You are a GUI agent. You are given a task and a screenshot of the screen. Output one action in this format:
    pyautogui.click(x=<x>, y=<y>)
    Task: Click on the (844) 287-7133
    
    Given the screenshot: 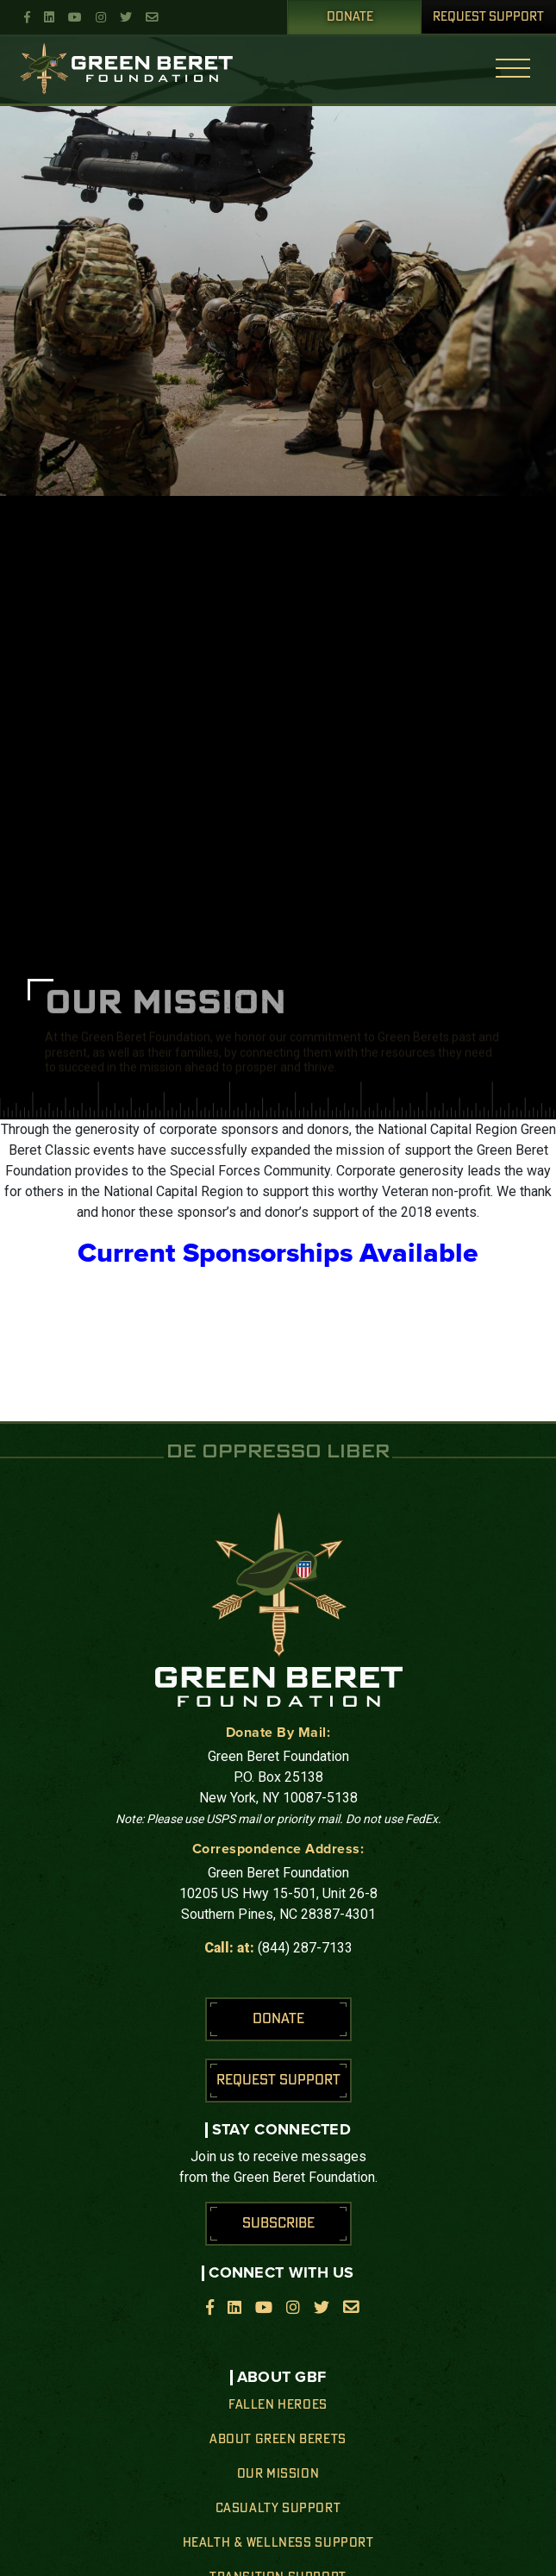 What is the action you would take?
    pyautogui.click(x=305, y=1948)
    